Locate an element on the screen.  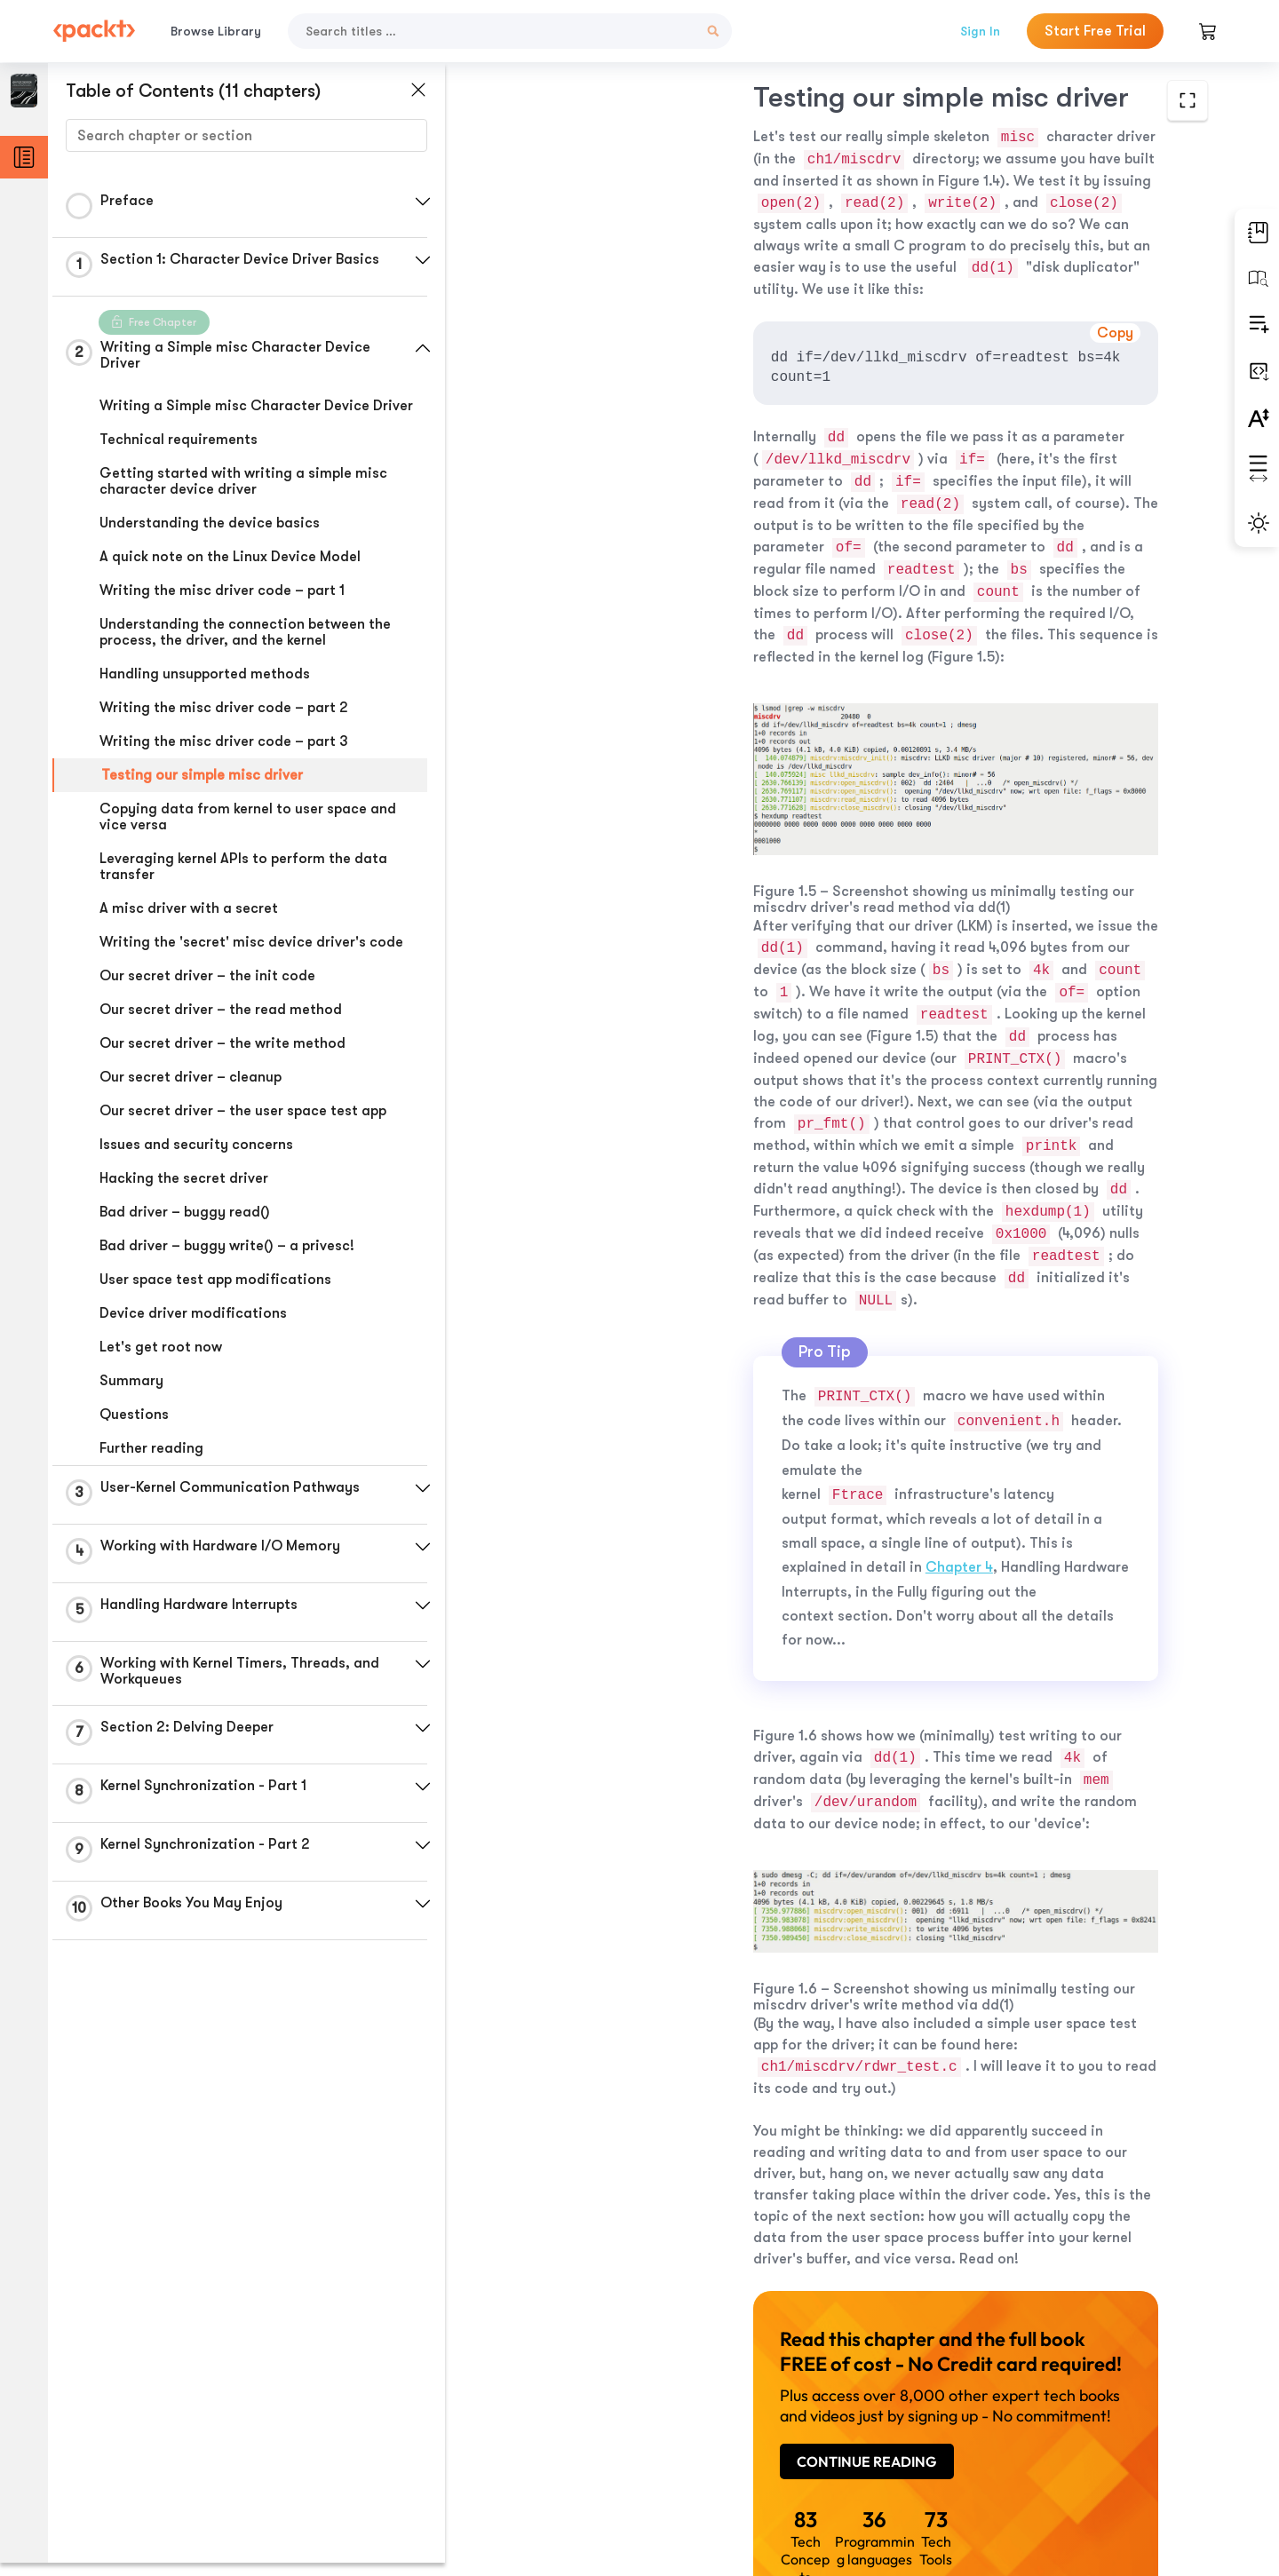
Writing the misc driver code – part 1 is located at coordinates (222, 590).